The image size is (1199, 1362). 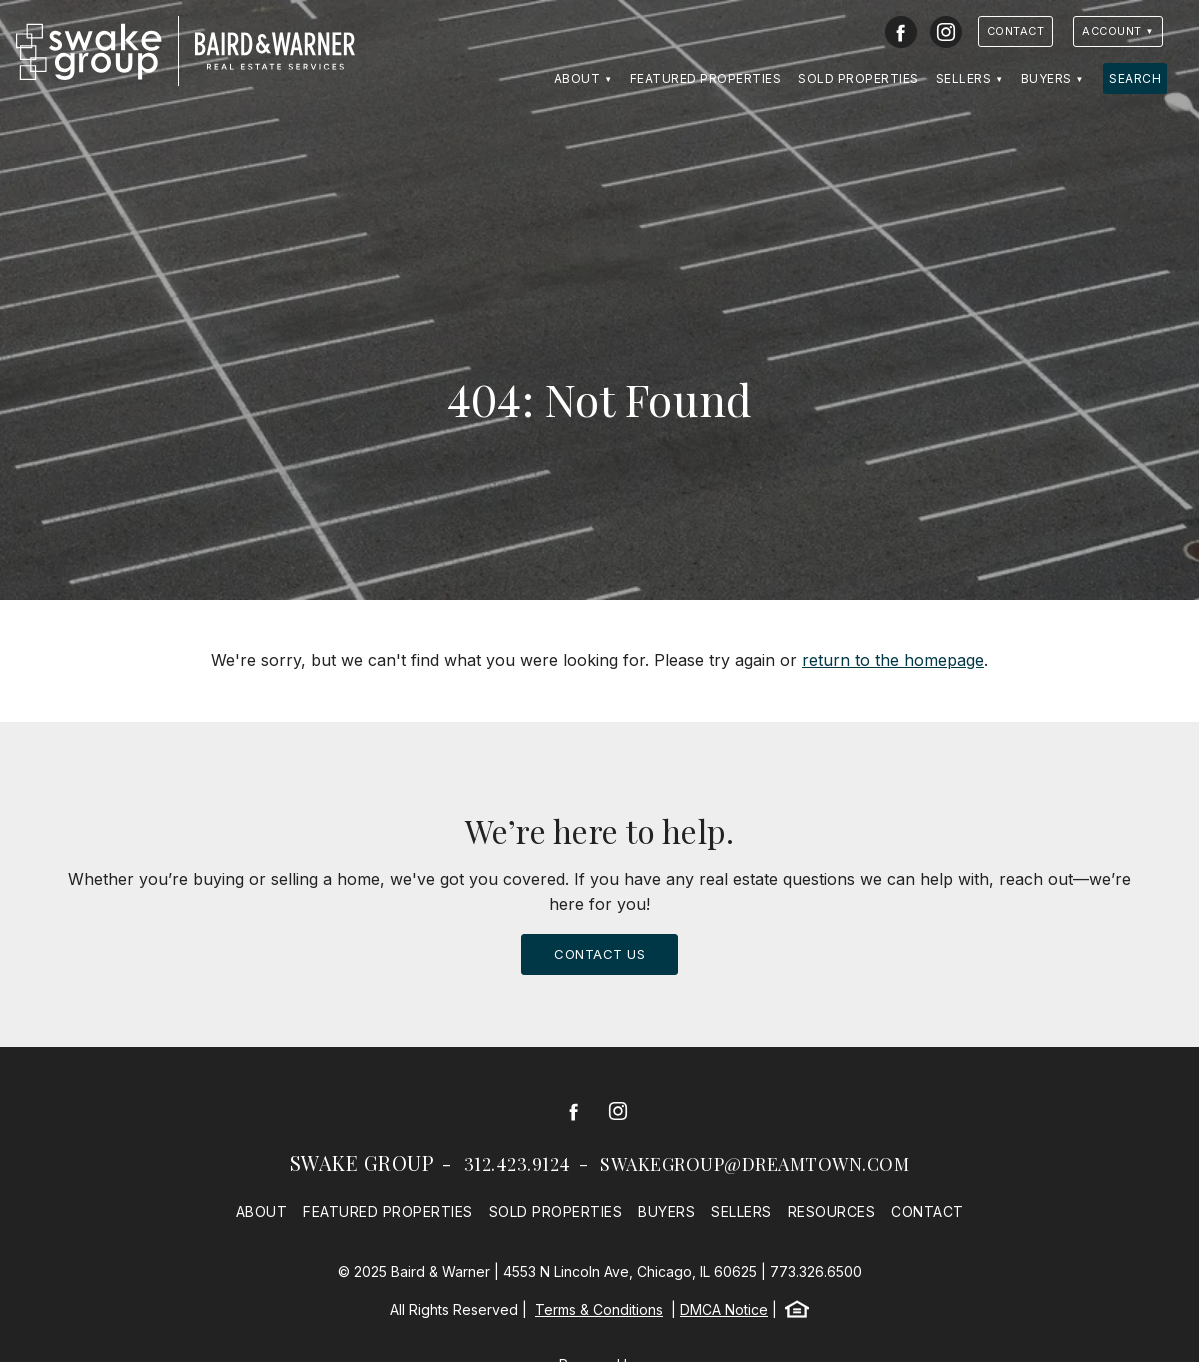 I want to click on DMCA Notice, so click(x=724, y=1309).